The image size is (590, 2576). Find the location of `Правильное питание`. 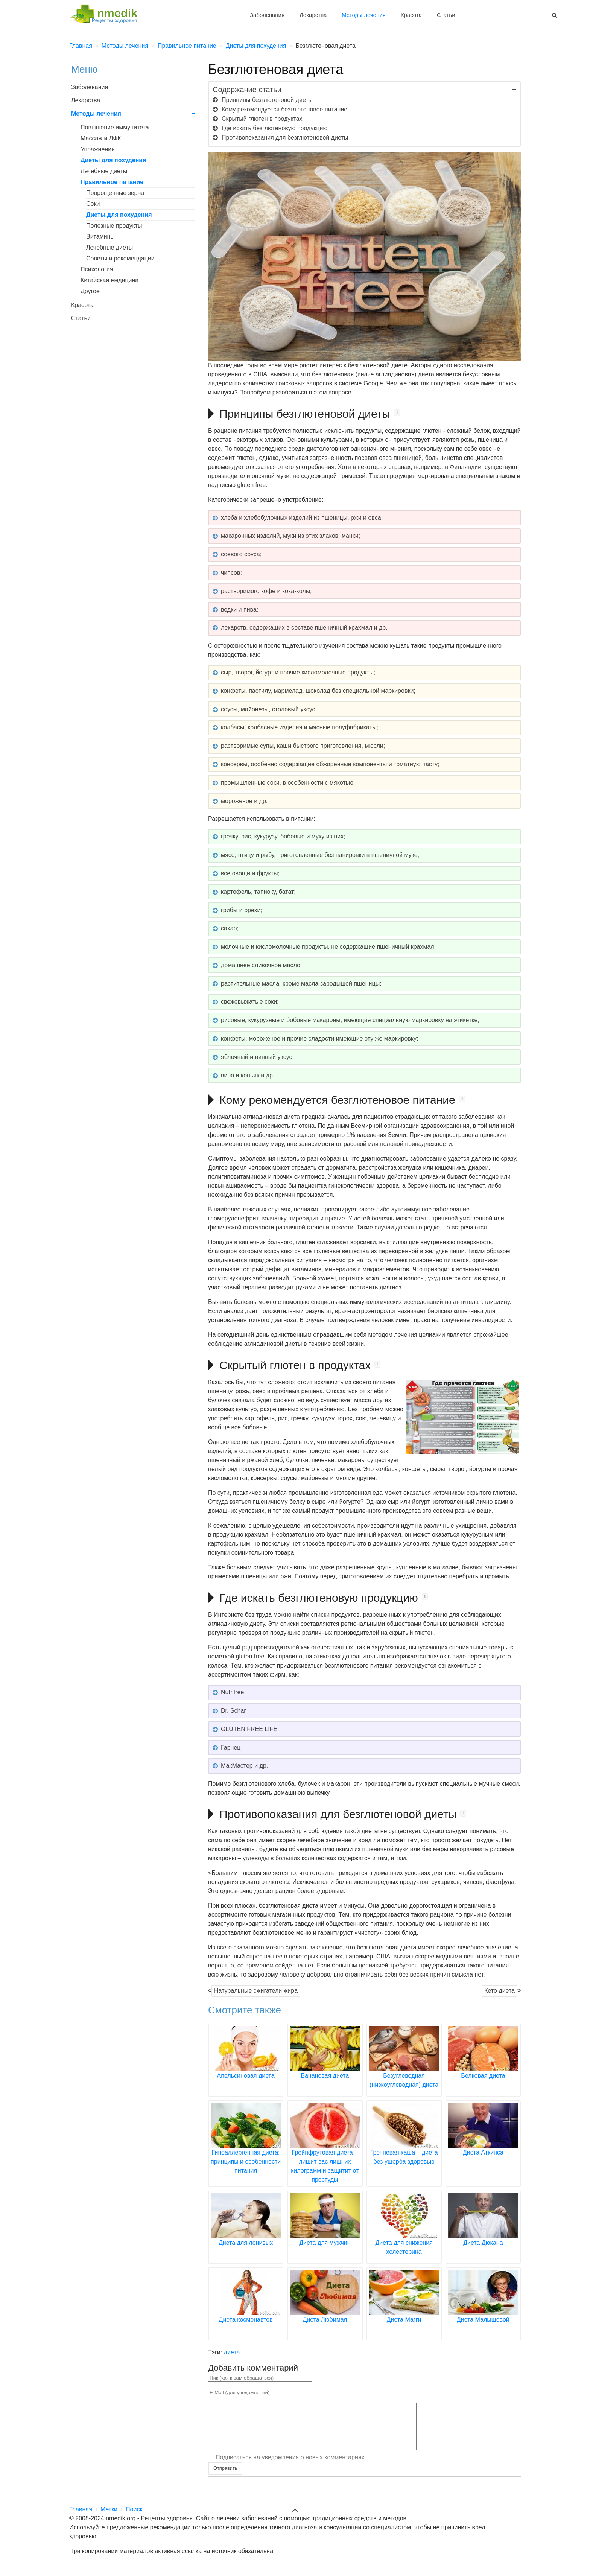

Правильное питание is located at coordinates (112, 182).